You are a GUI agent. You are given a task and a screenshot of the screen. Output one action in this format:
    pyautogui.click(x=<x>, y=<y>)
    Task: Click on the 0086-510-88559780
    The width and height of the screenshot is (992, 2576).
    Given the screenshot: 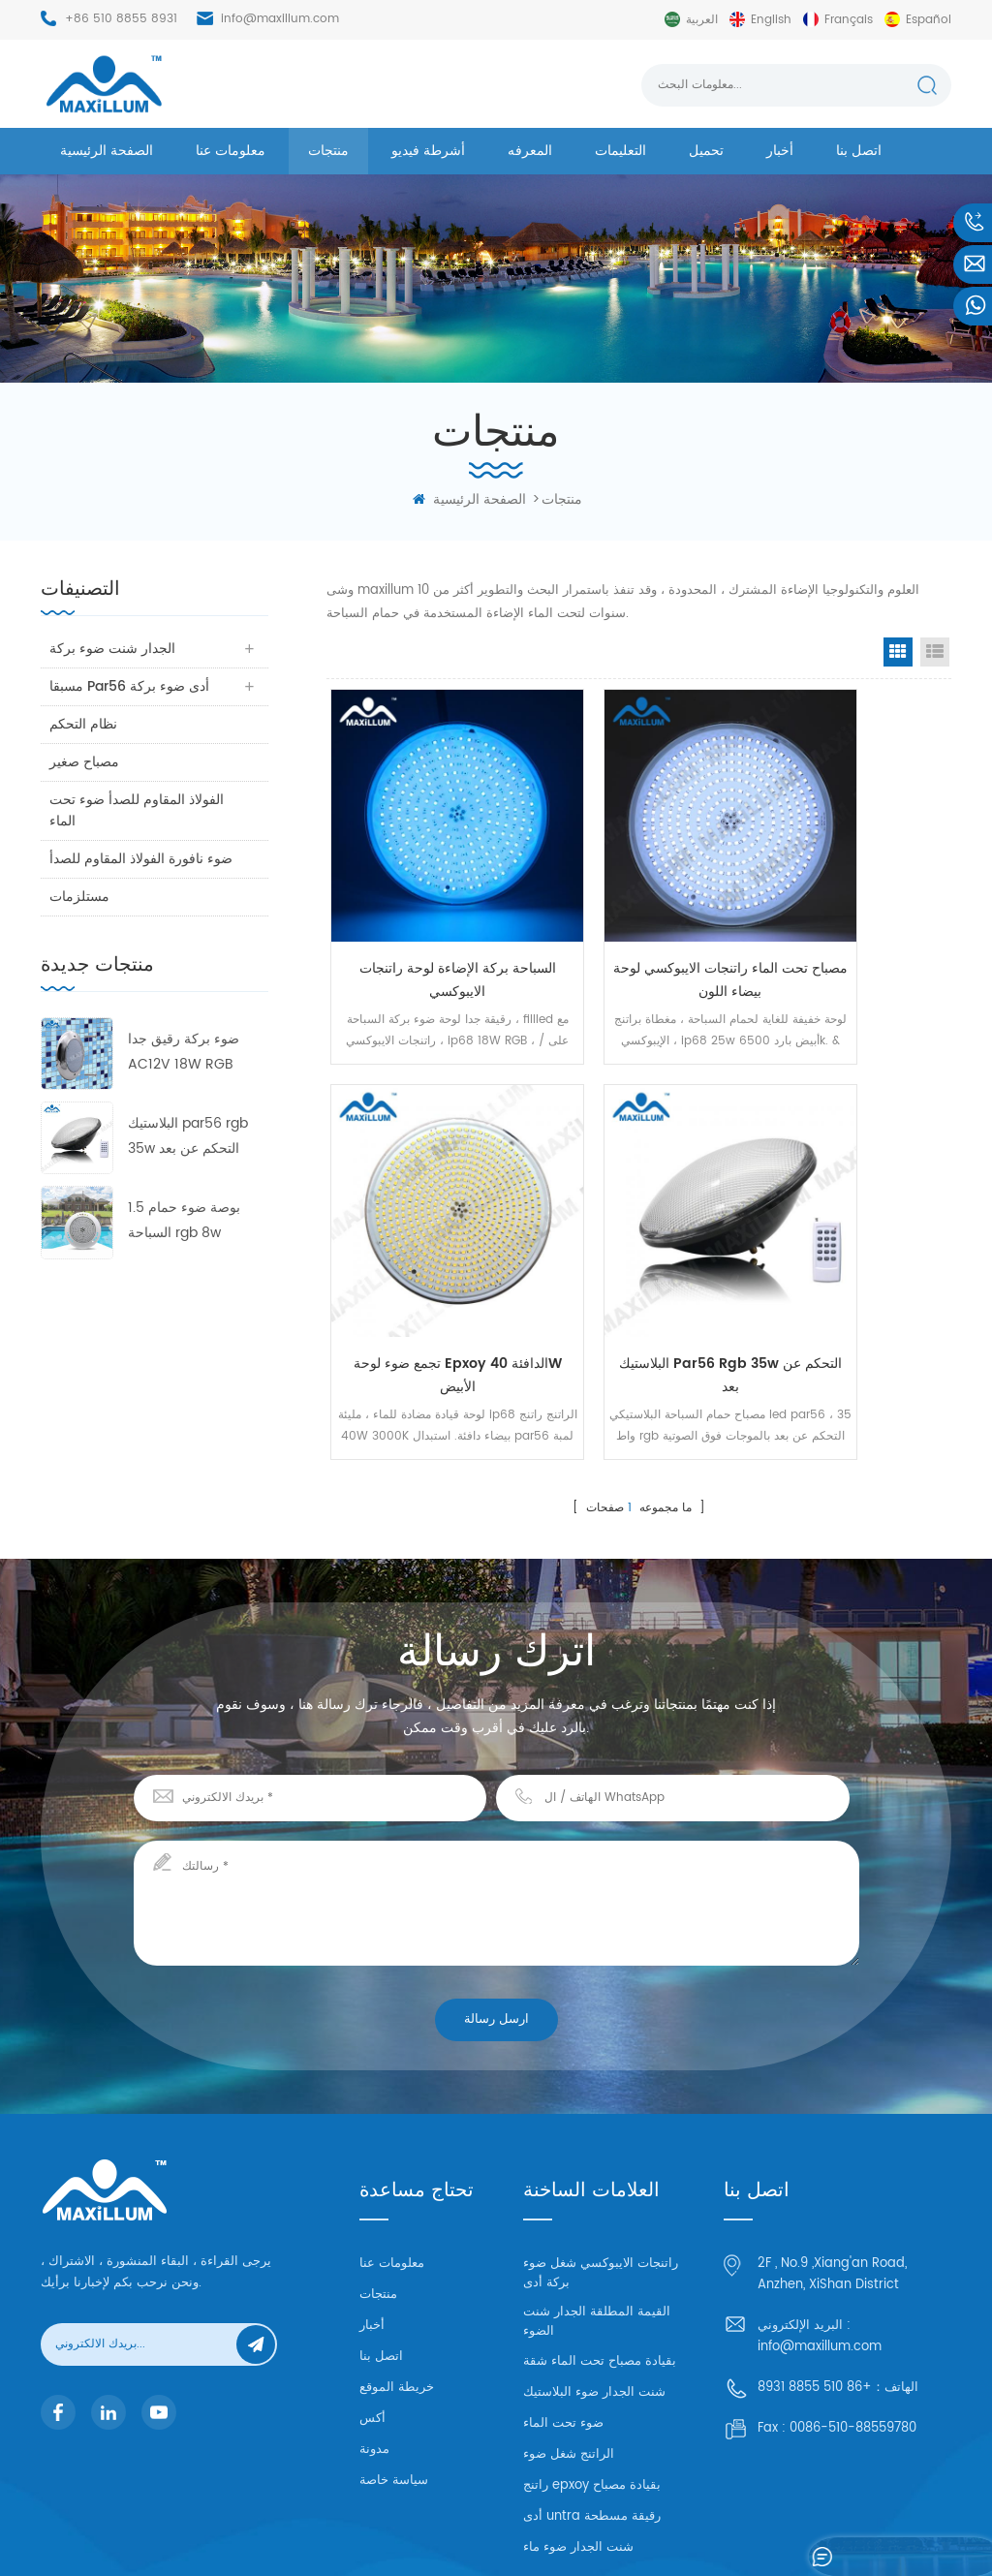 What is the action you would take?
    pyautogui.click(x=853, y=2316)
    